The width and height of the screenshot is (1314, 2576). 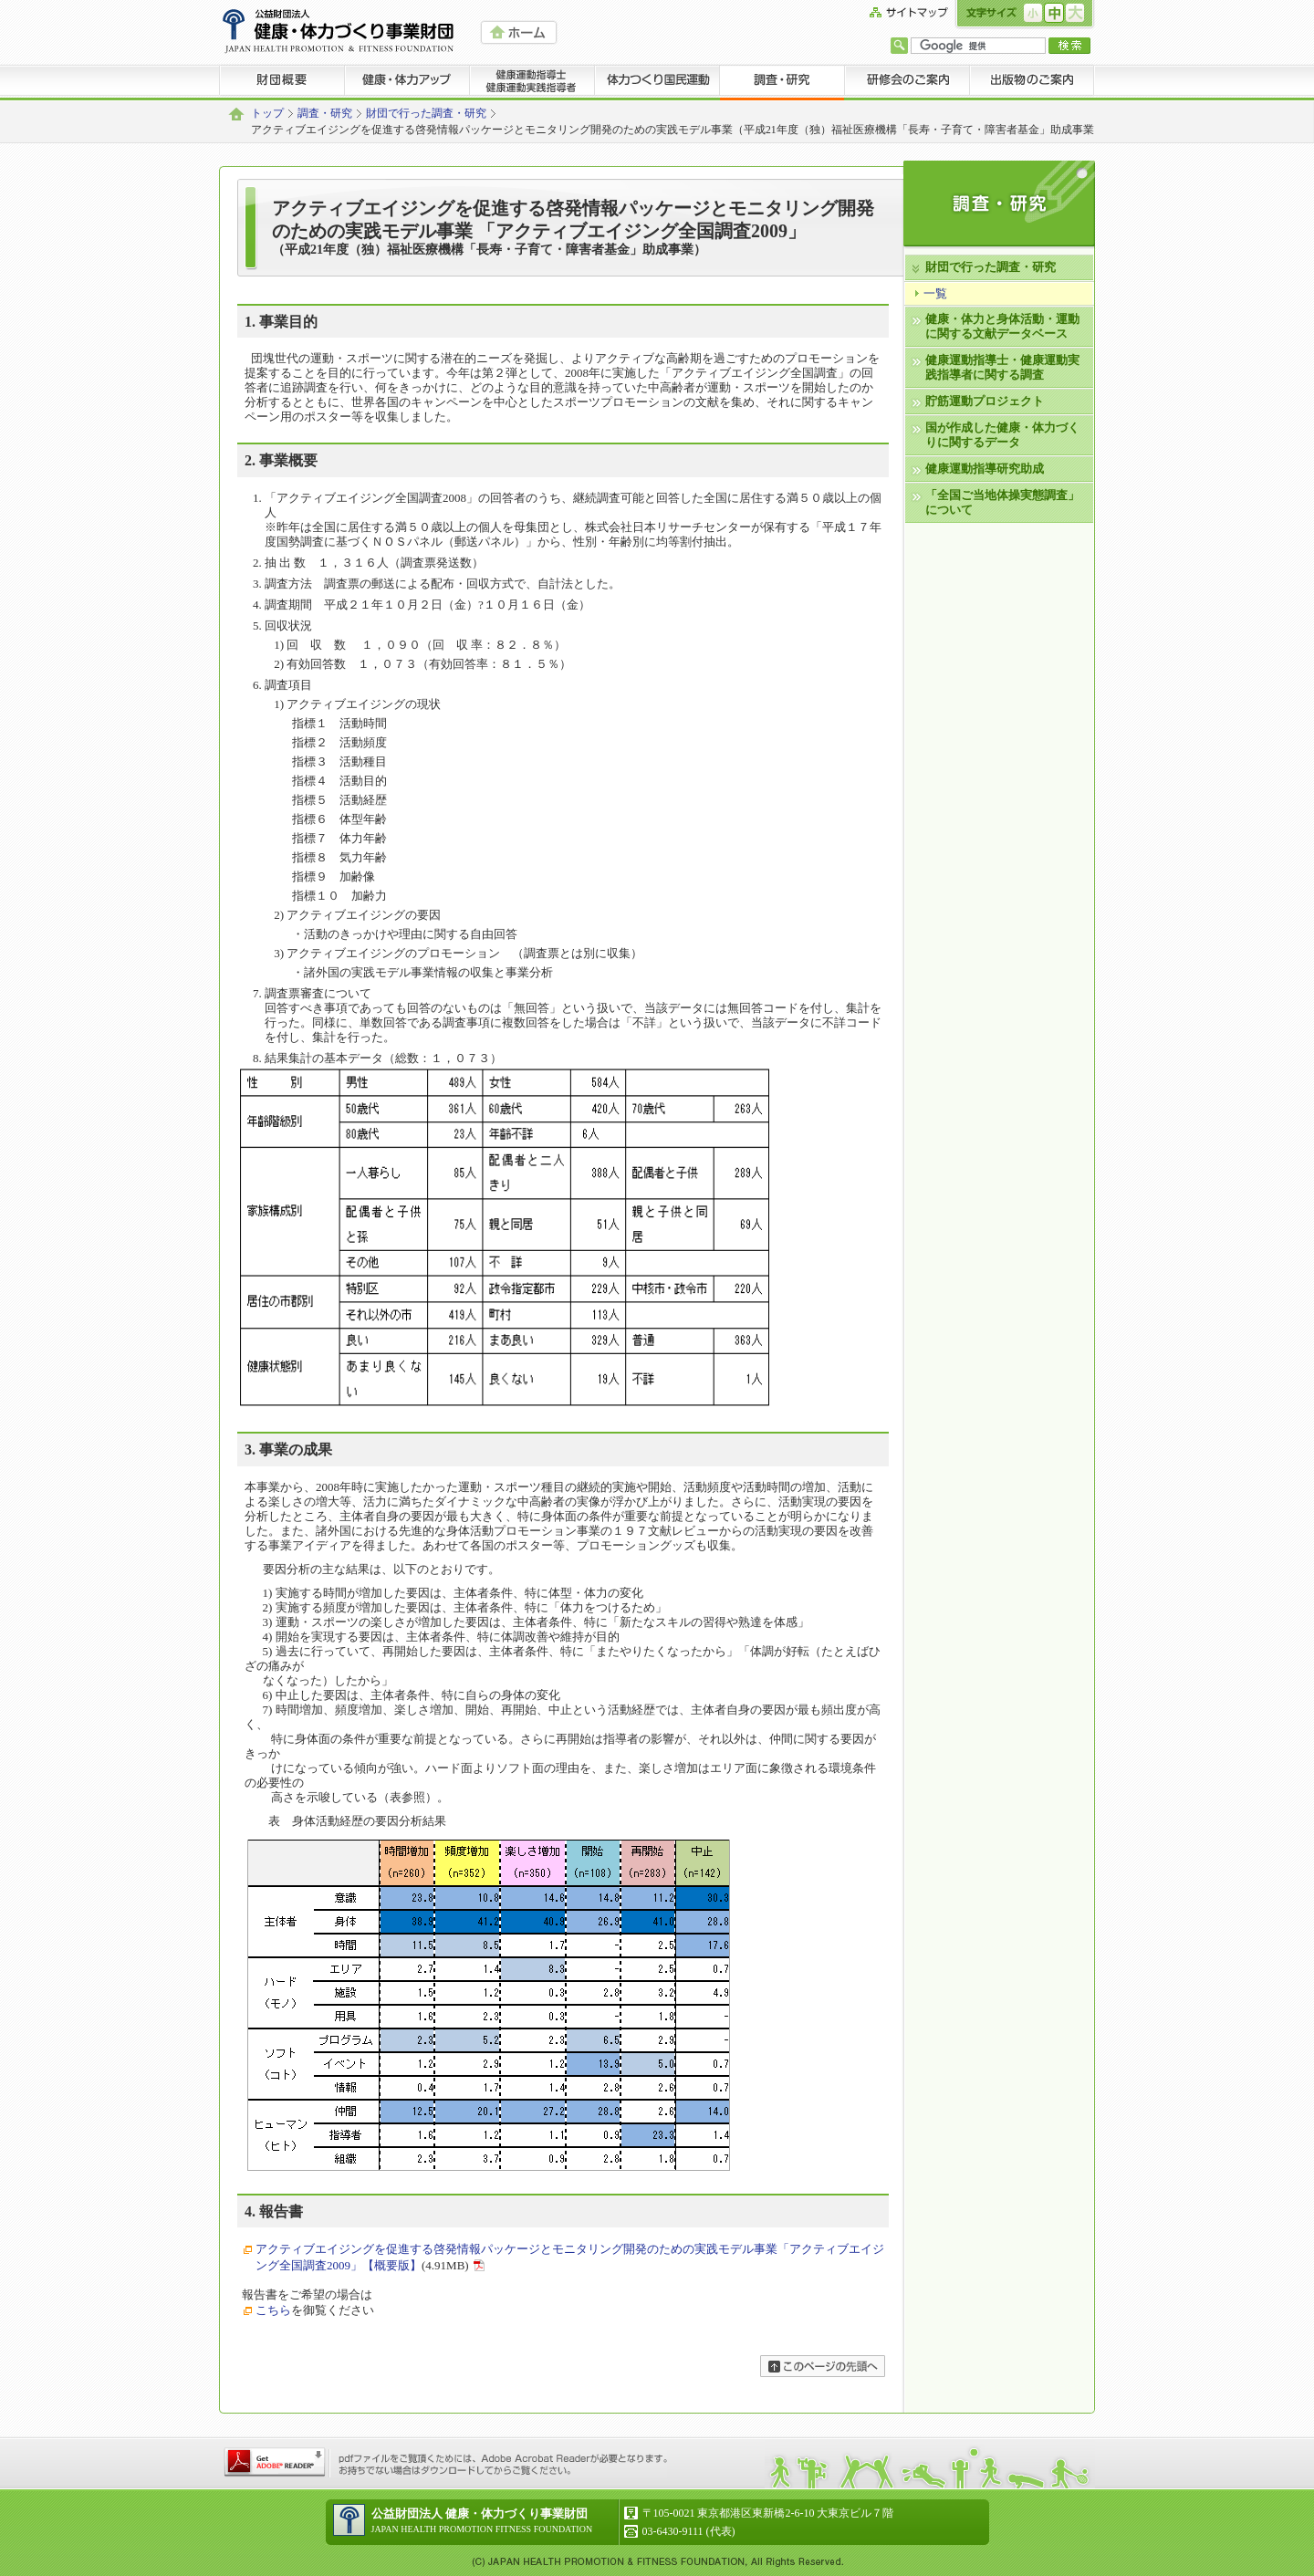 I want to click on 一覧, so click(x=935, y=293).